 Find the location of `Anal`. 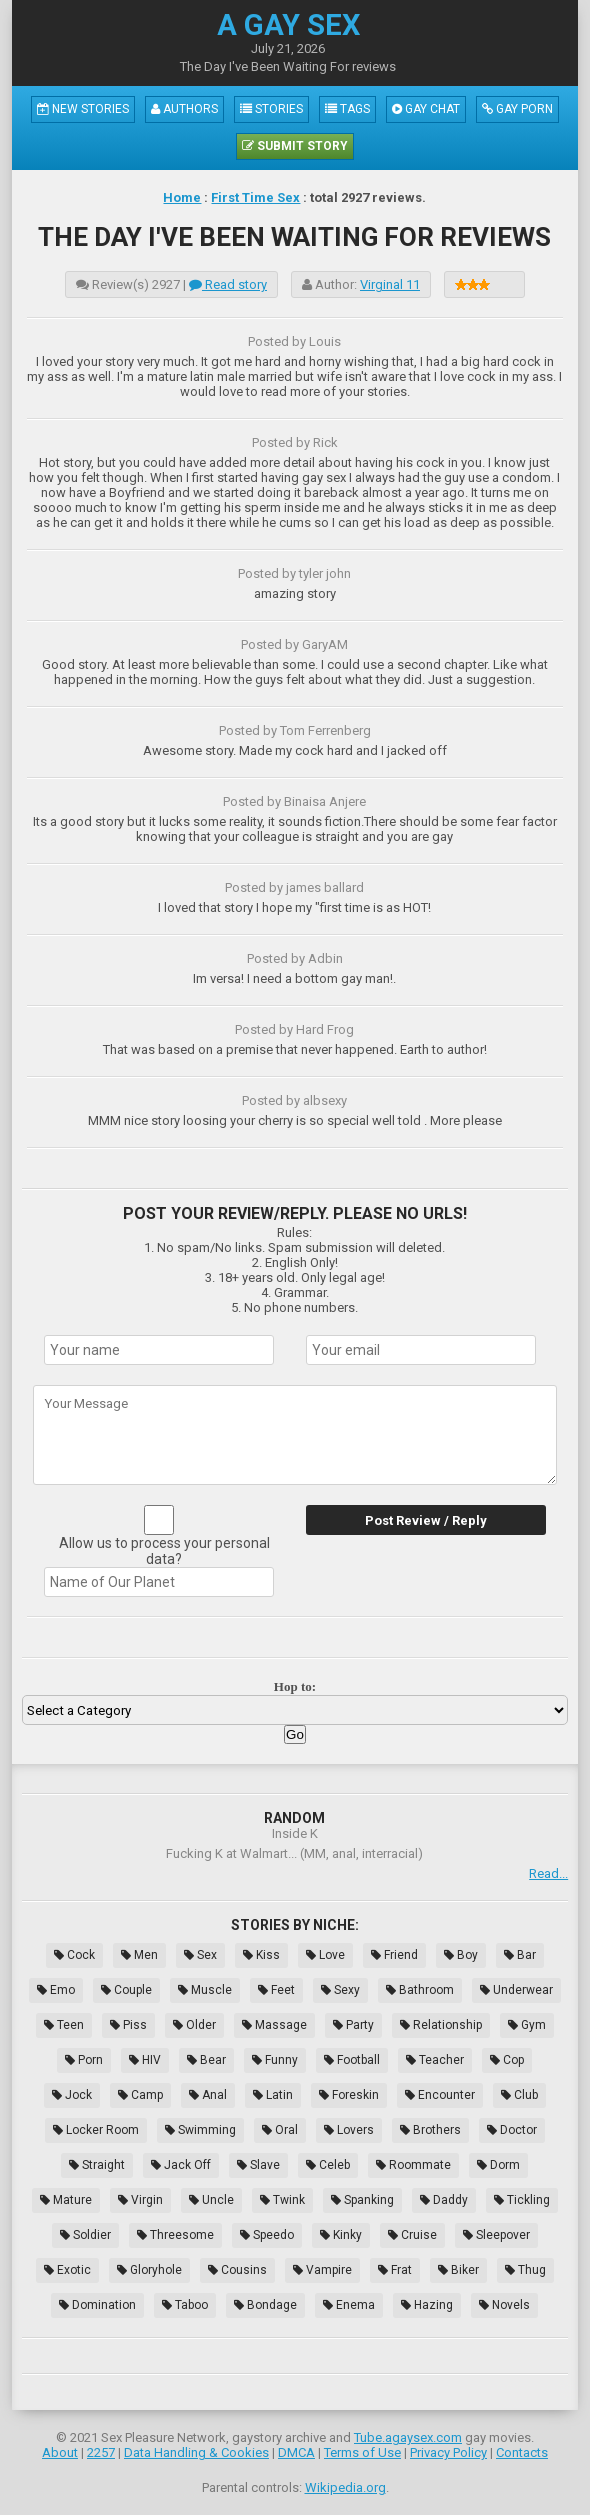

Anal is located at coordinates (208, 2095).